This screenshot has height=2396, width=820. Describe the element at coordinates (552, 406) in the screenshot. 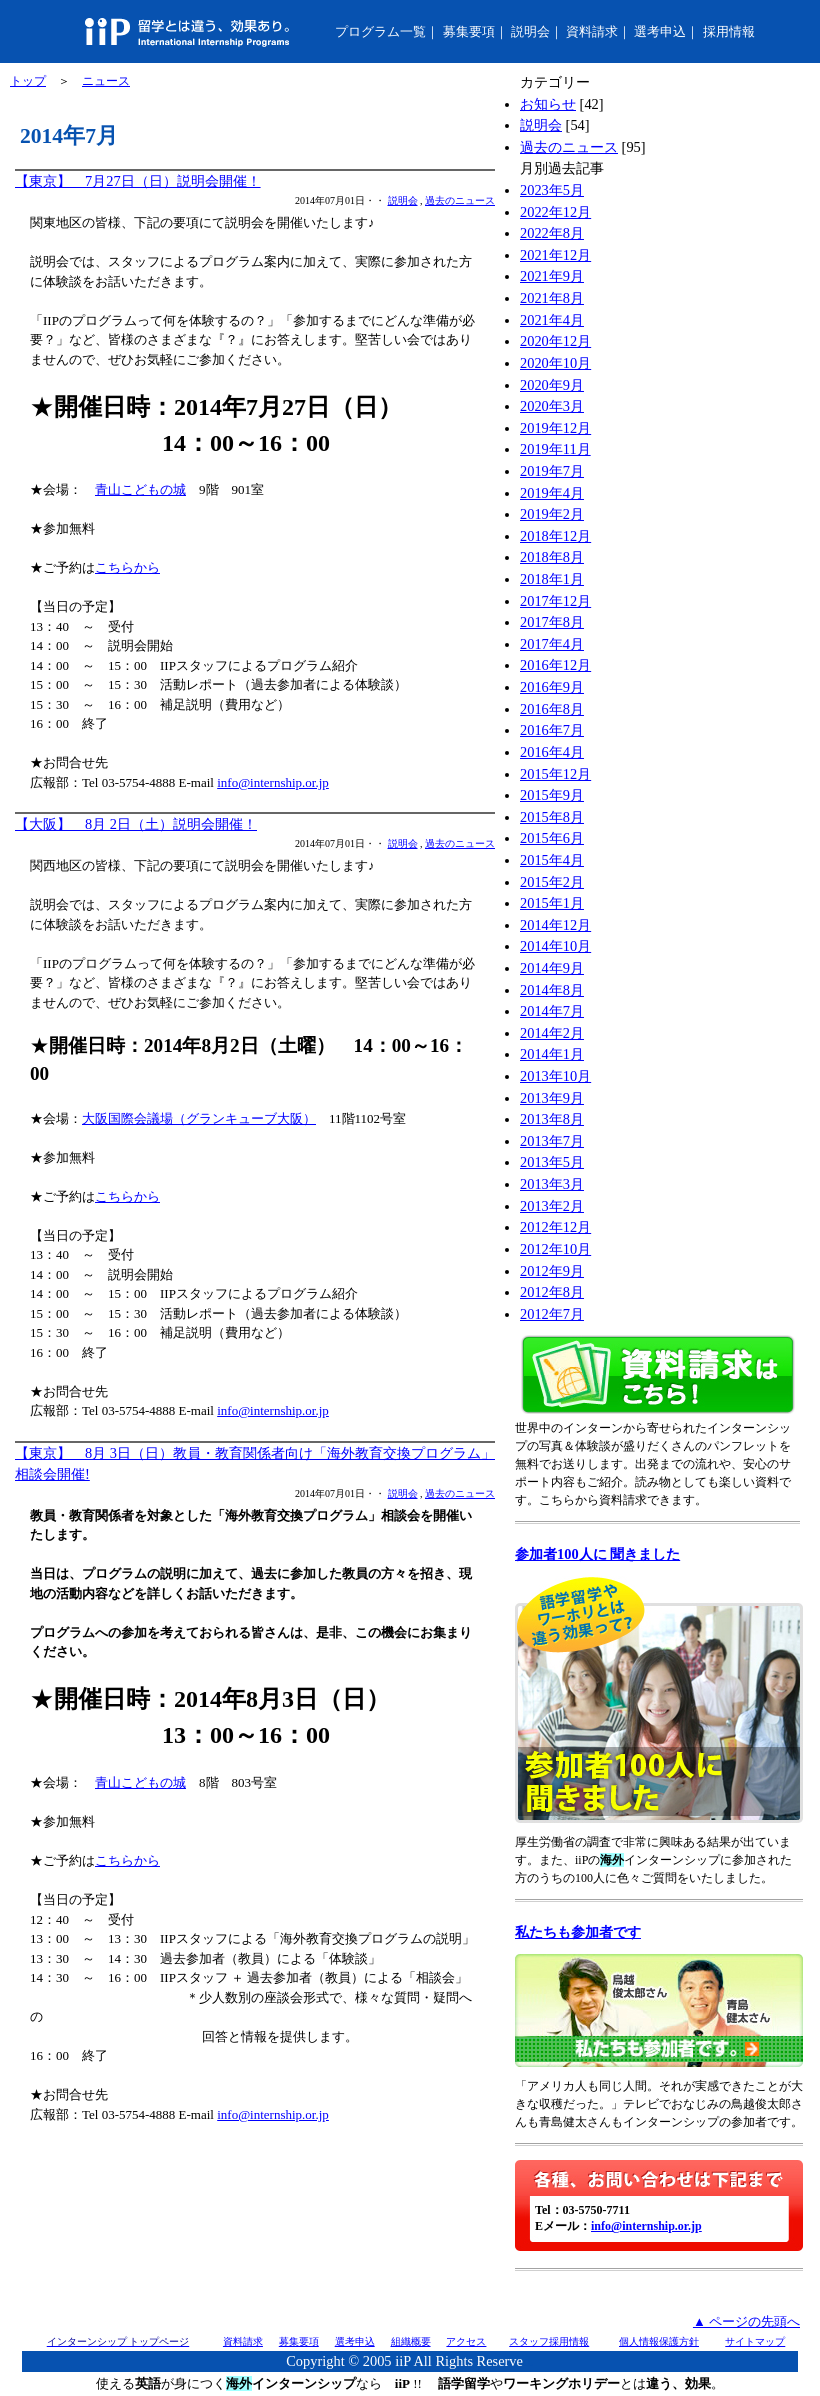

I see `2020年3月` at that location.